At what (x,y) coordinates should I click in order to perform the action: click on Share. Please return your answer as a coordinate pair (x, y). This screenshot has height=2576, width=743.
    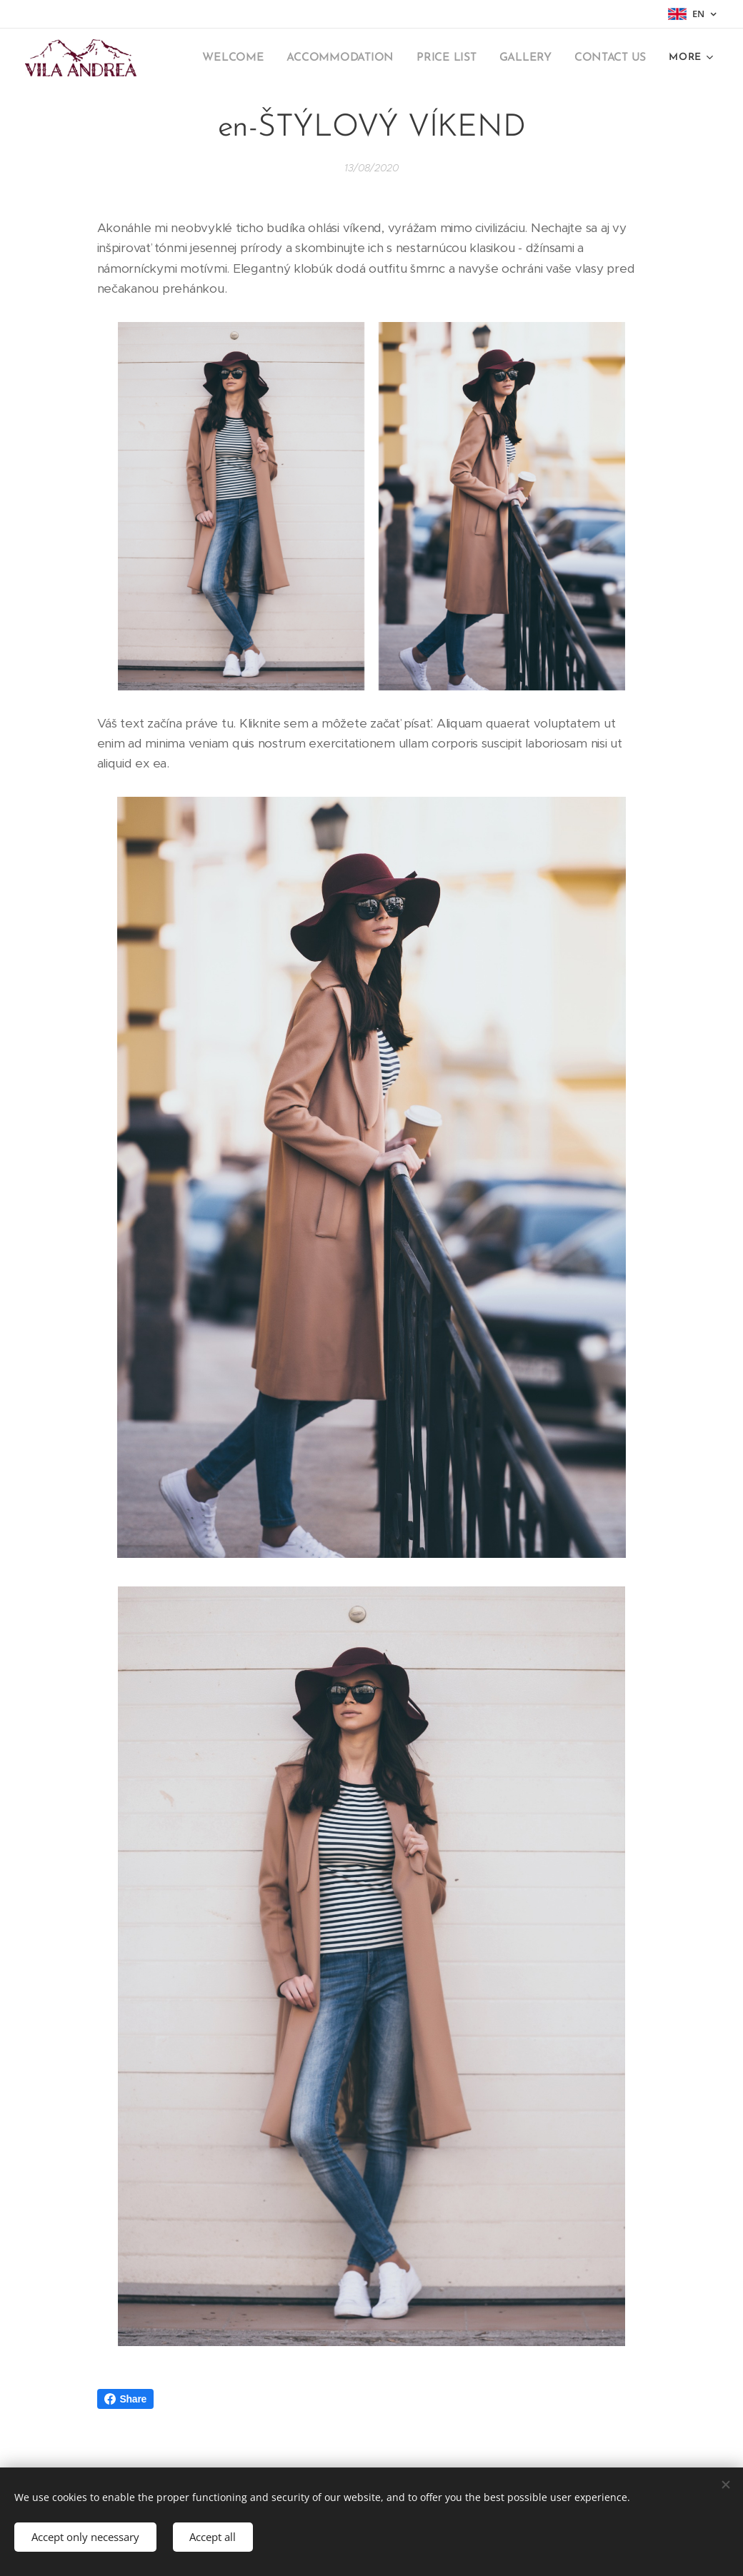
    Looking at the image, I should click on (125, 2399).